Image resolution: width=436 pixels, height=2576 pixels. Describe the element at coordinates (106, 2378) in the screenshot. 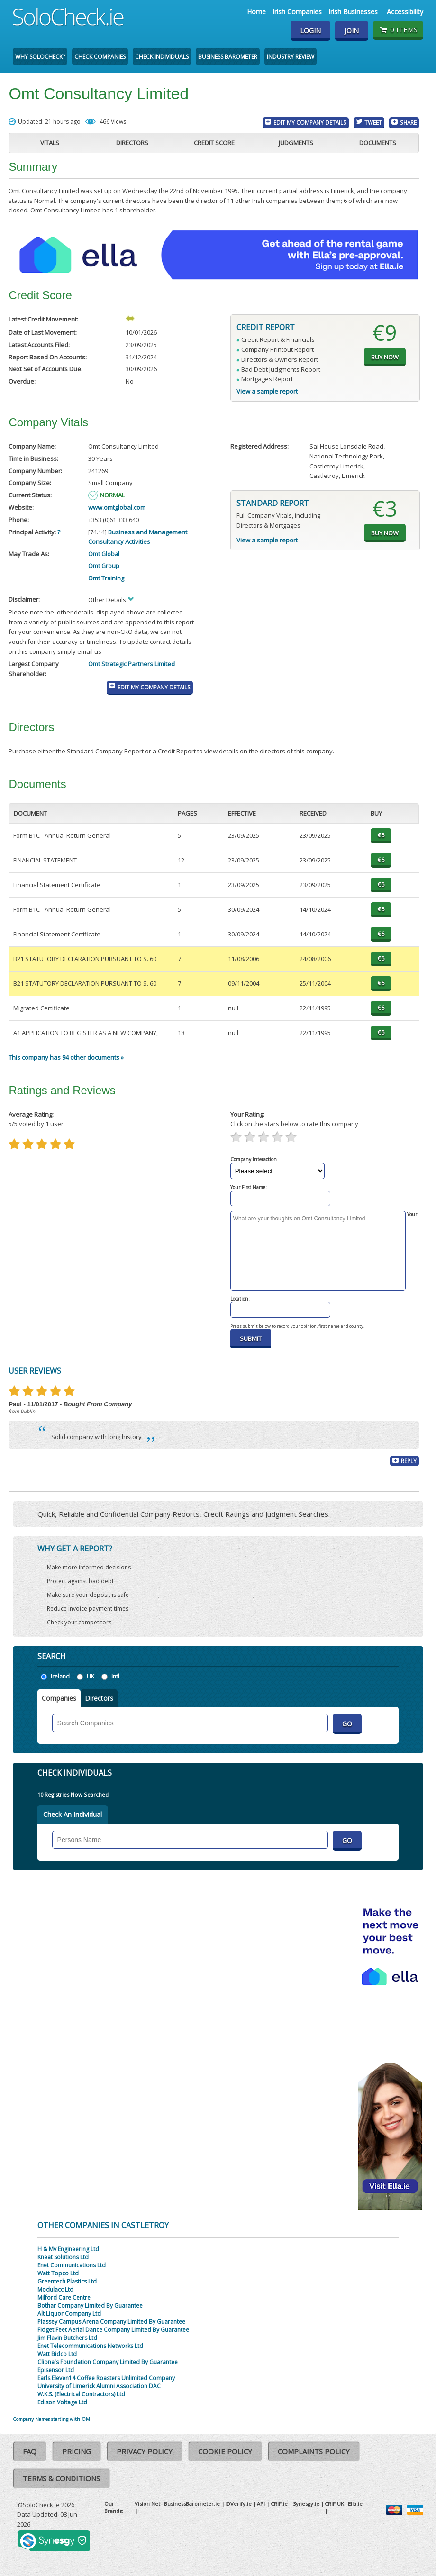

I see `Earls Eleven14 Coffee Roasters Unlimited Company` at that location.